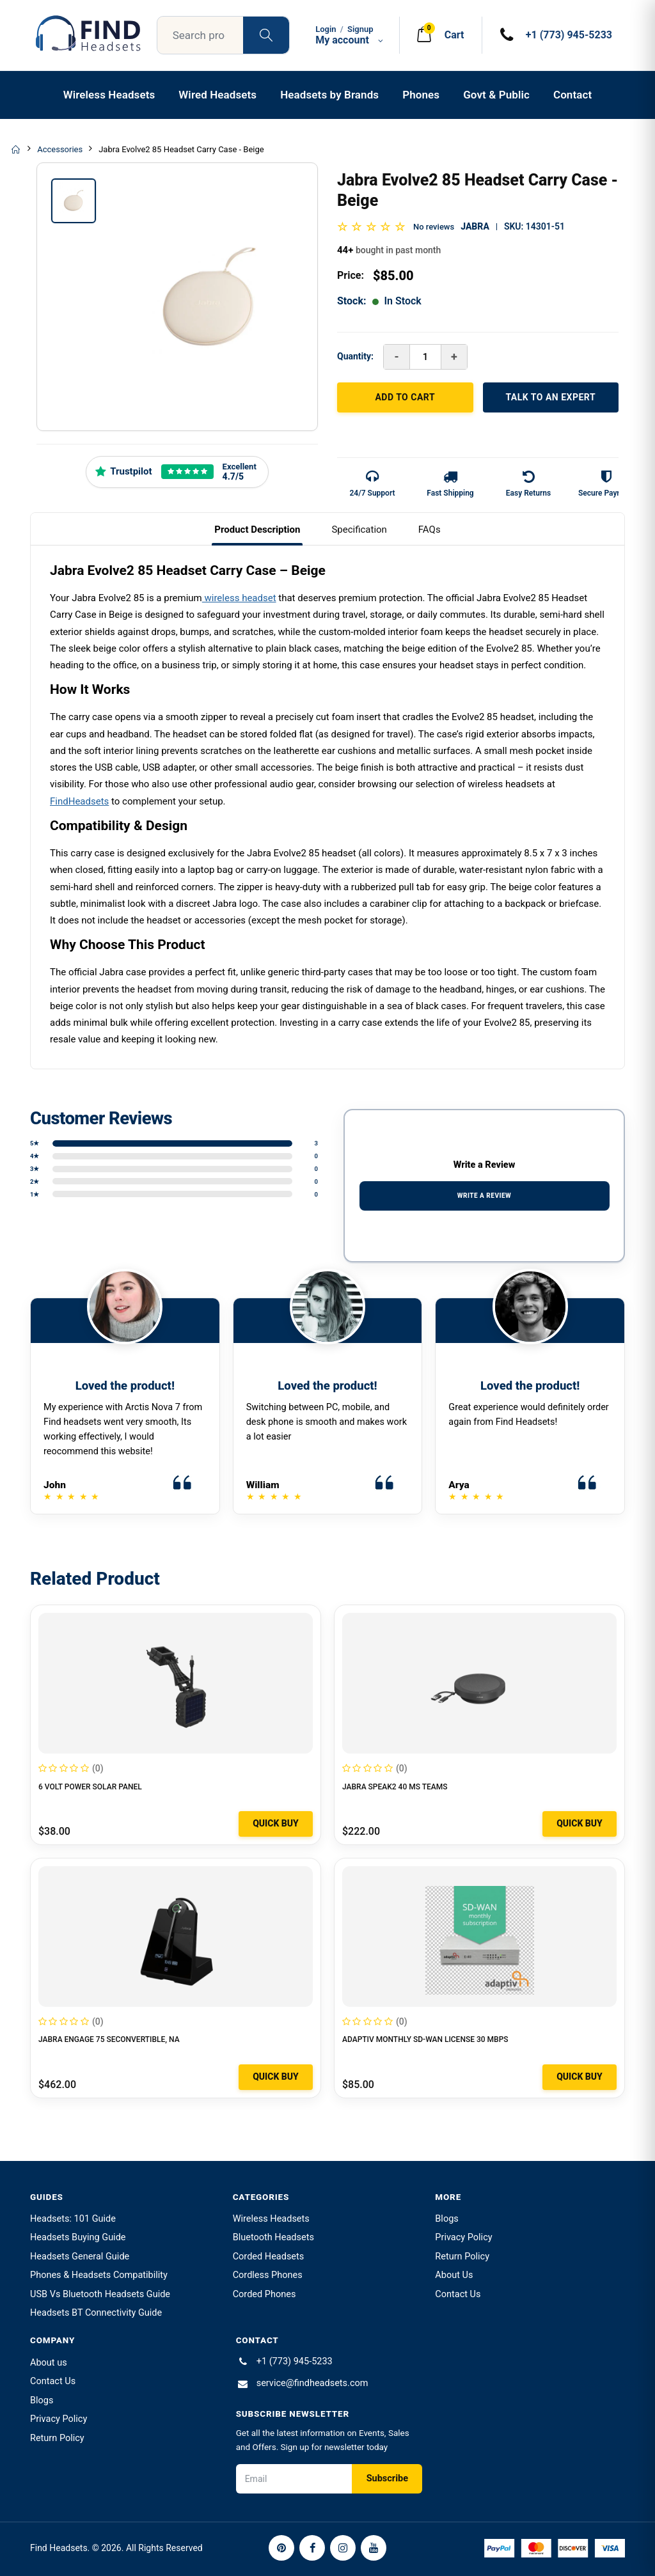 This screenshot has height=2576, width=655. I want to click on Specification [tab], so click(359, 529).